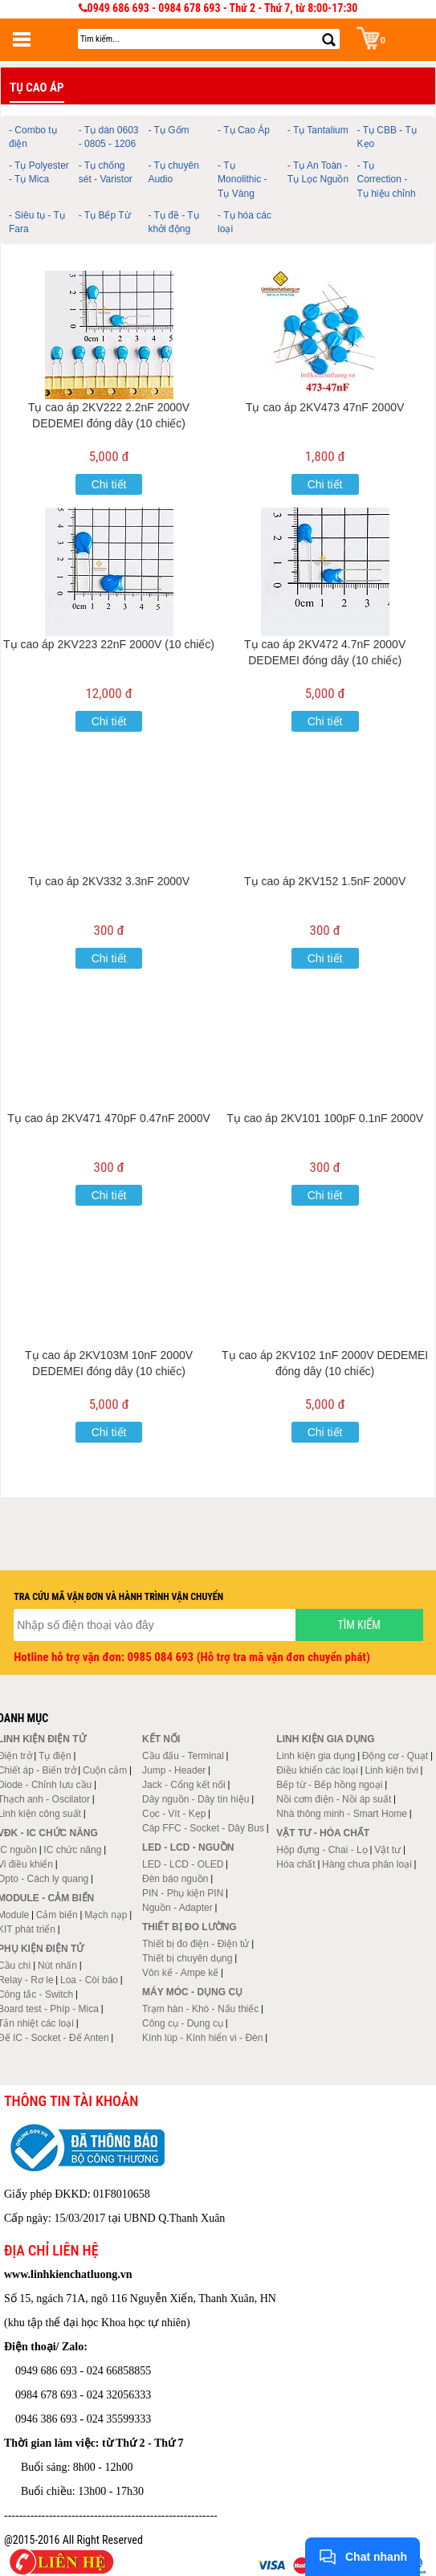  I want to click on - Tụ đề - Tụ khởi động, so click(173, 222).